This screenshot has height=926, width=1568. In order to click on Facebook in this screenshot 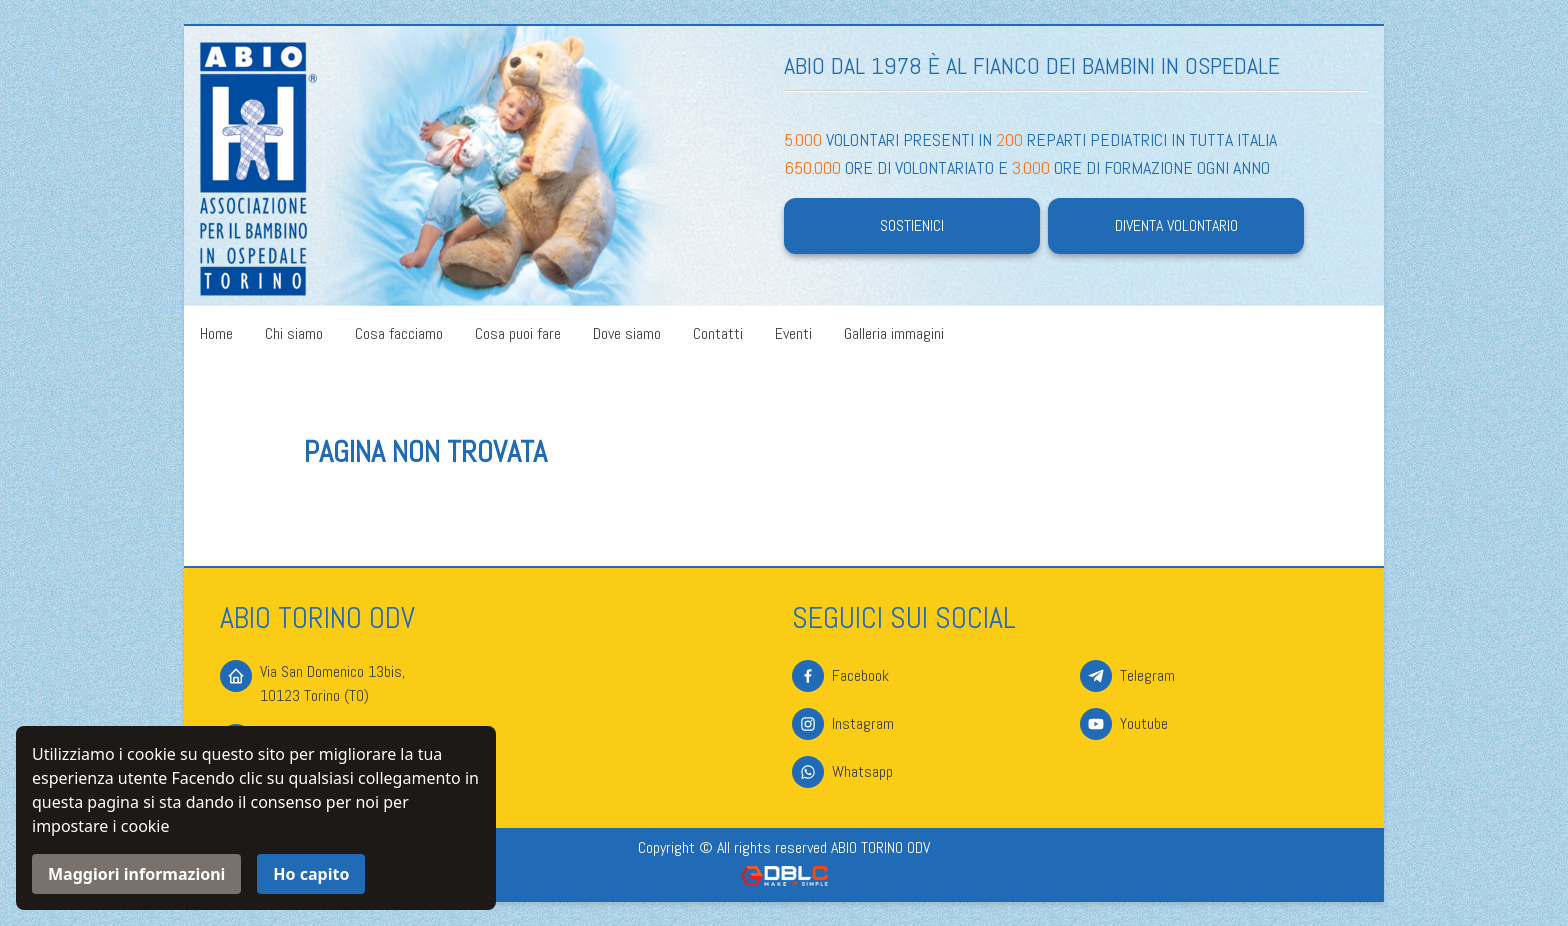, I will do `click(860, 675)`.